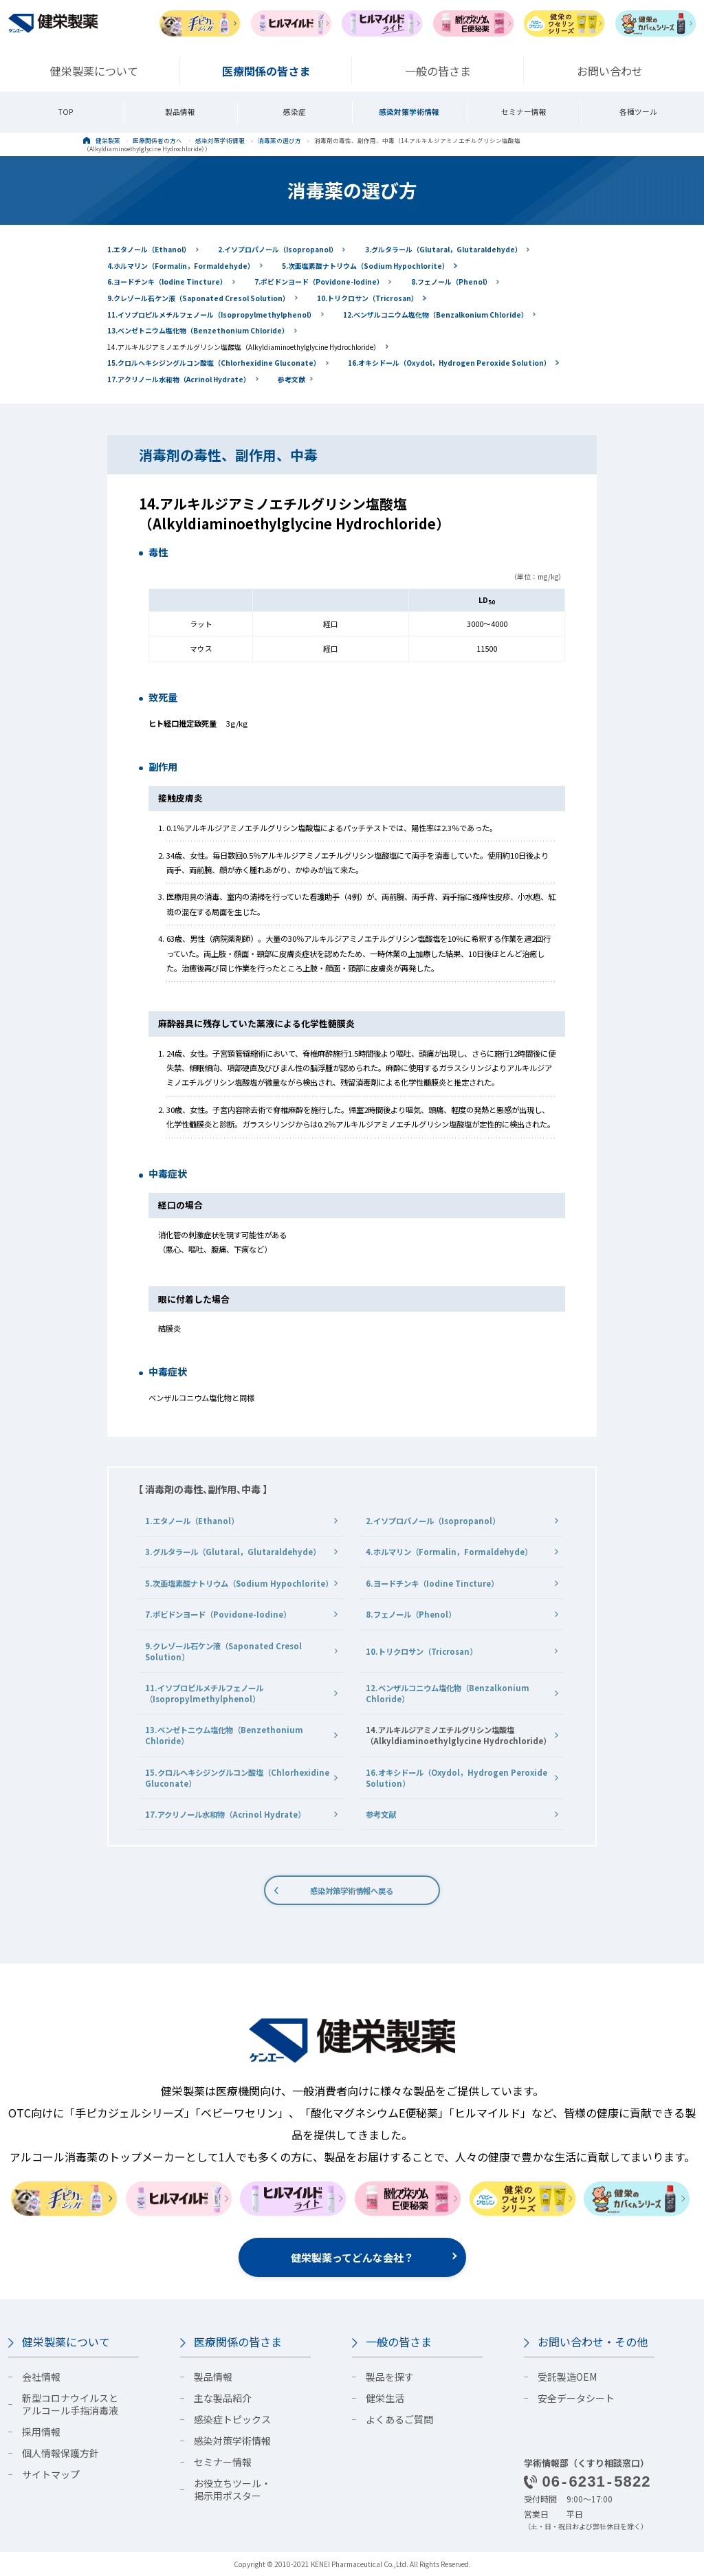 The image size is (704, 2576). Describe the element at coordinates (278, 249) in the screenshot. I see `2.イソプロパノール（Isopropanol）` at that location.